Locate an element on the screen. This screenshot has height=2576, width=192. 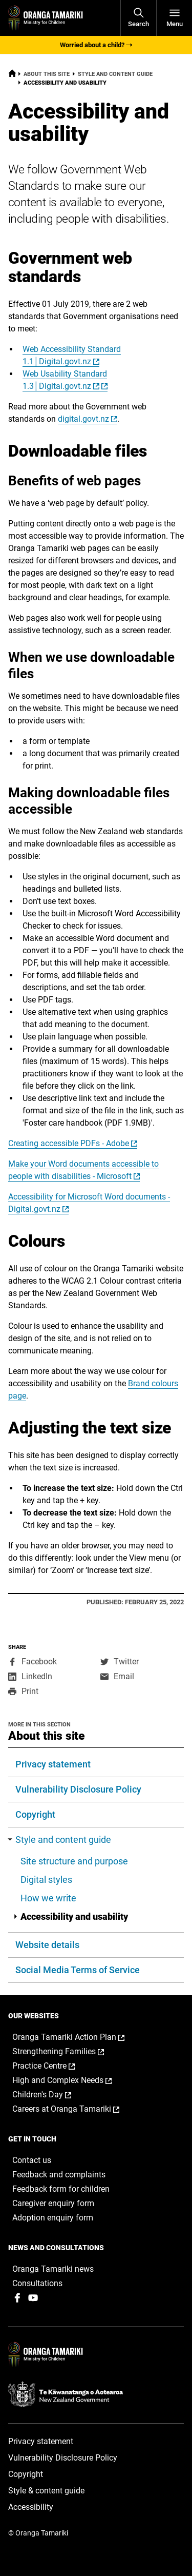
Creating accessible PDFs - Adobe is located at coordinates (68, 1143).